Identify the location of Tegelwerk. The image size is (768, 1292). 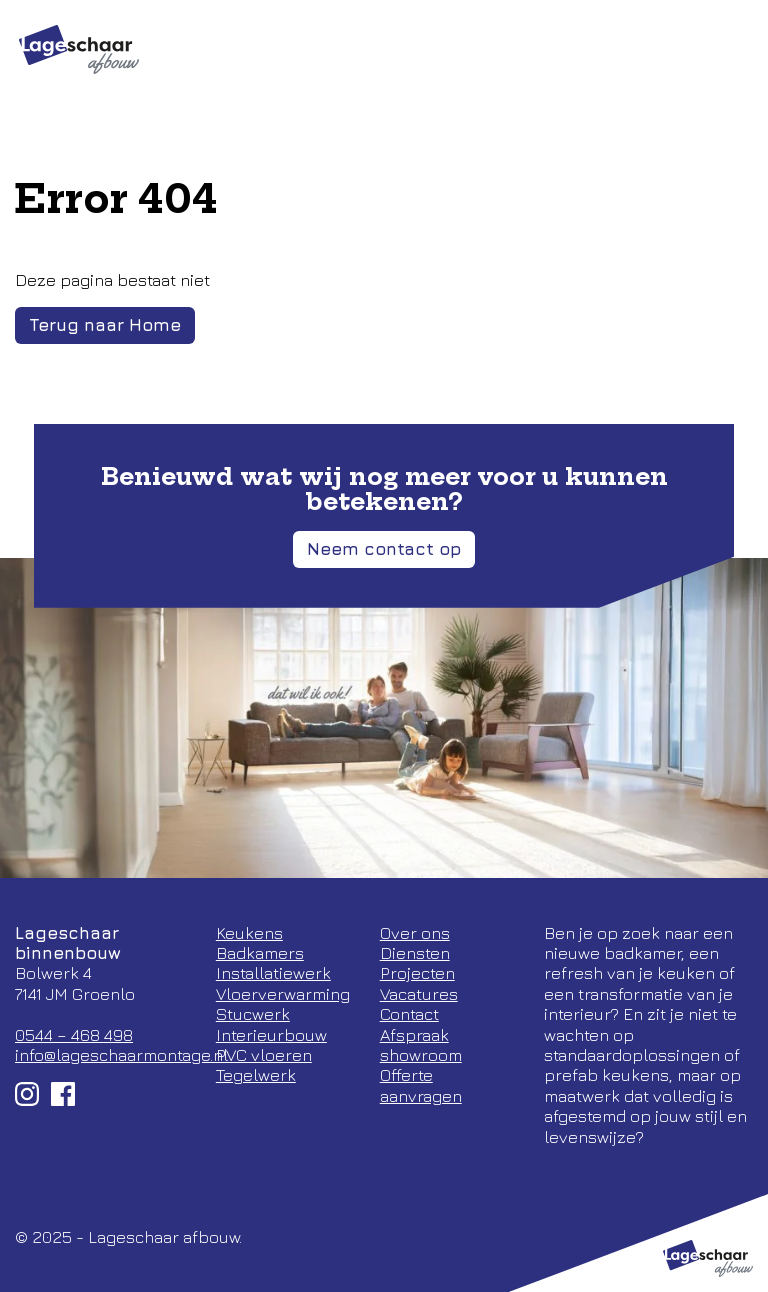
(256, 1075).